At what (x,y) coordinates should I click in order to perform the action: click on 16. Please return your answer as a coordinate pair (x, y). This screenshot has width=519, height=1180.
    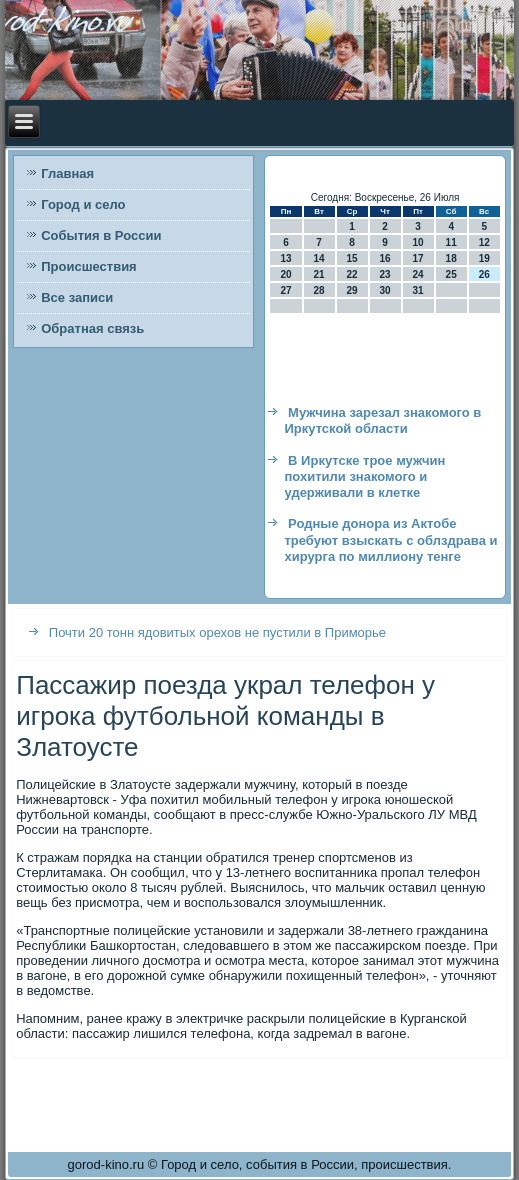
    Looking at the image, I should click on (385, 258).